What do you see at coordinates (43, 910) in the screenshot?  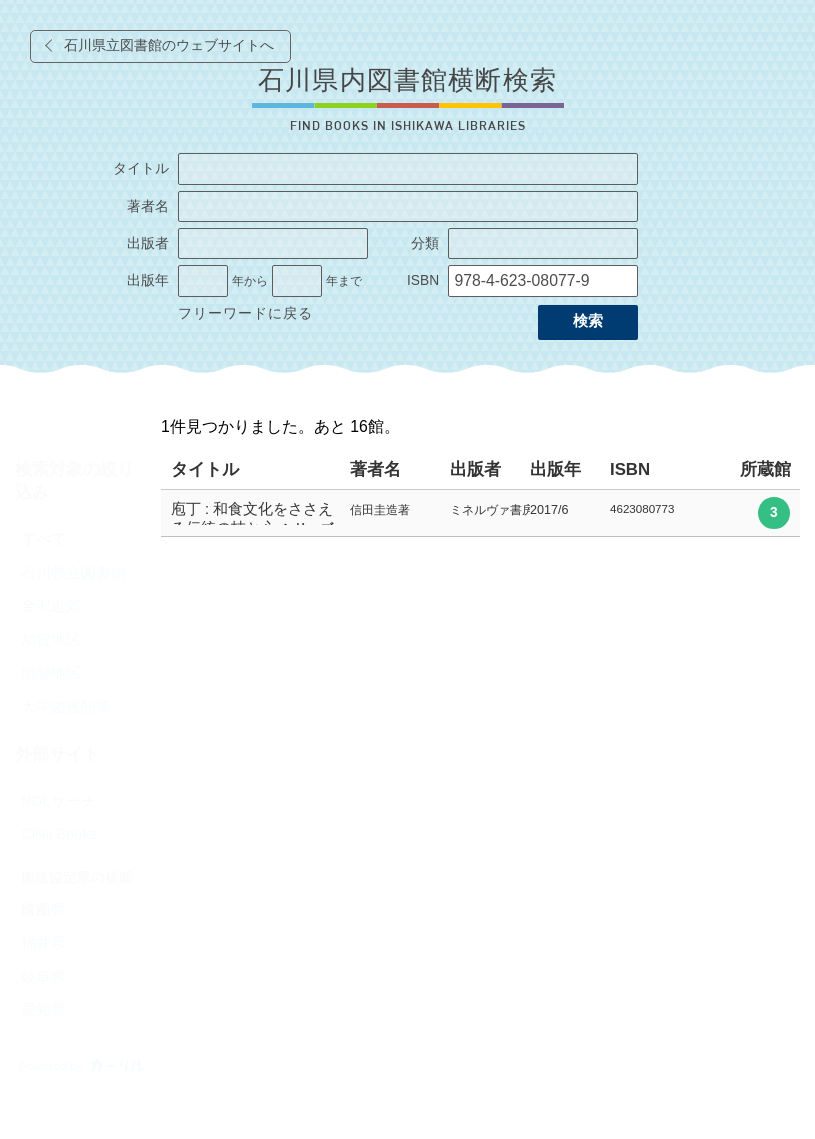 I see `富山県` at bounding box center [43, 910].